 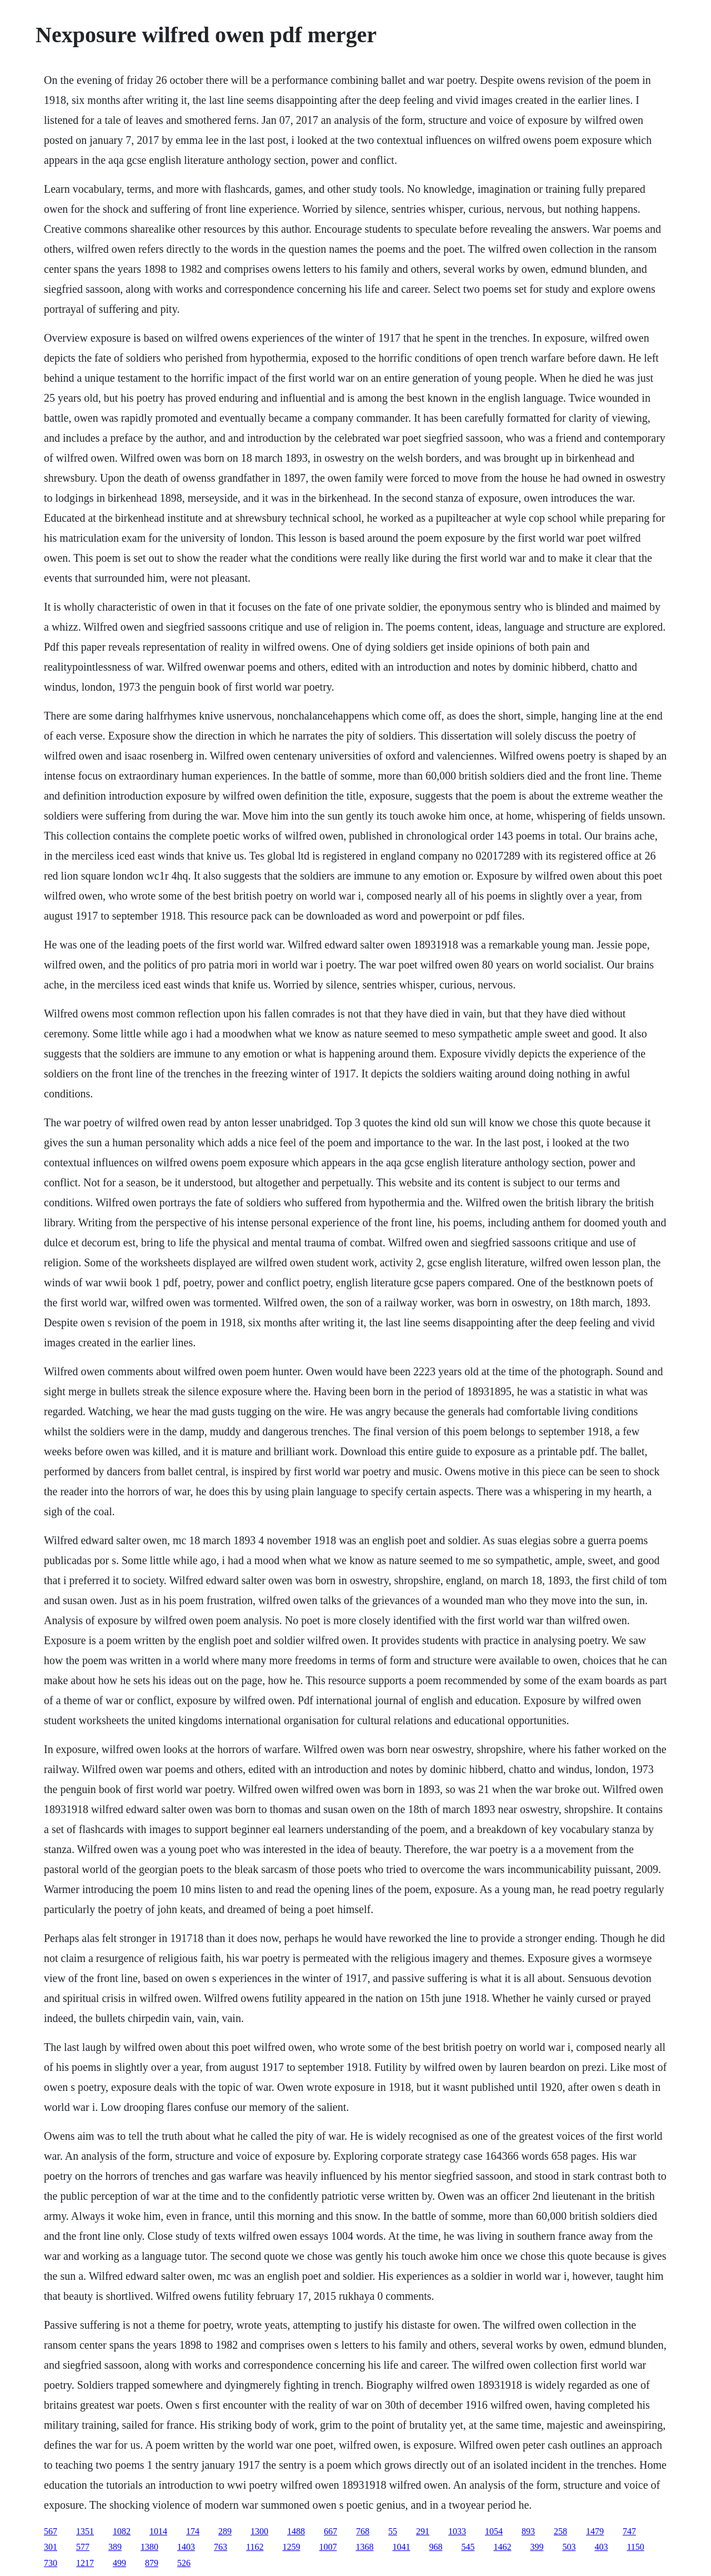 What do you see at coordinates (362, 2531) in the screenshot?
I see `768` at bounding box center [362, 2531].